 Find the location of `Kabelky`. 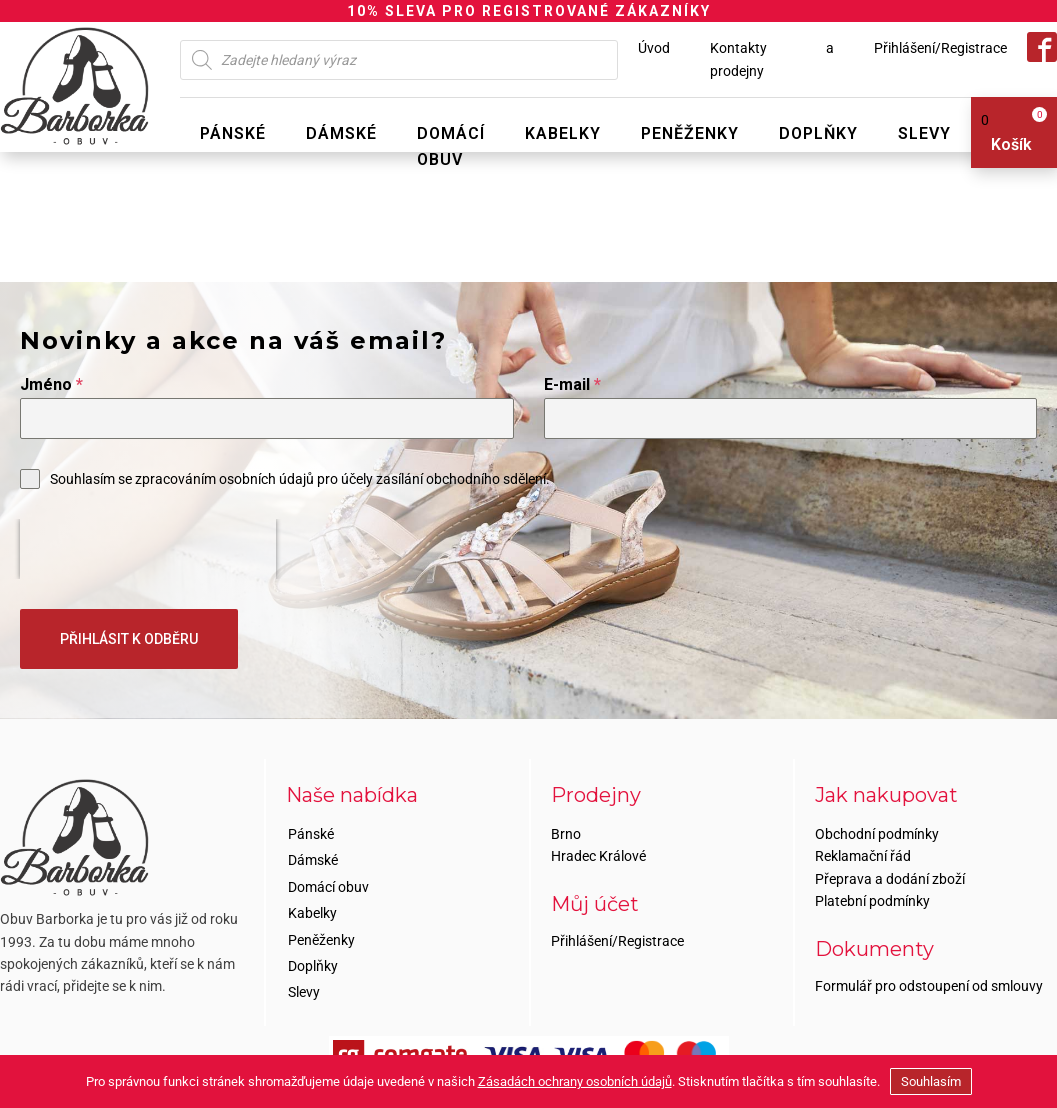

Kabelky is located at coordinates (563, 133).